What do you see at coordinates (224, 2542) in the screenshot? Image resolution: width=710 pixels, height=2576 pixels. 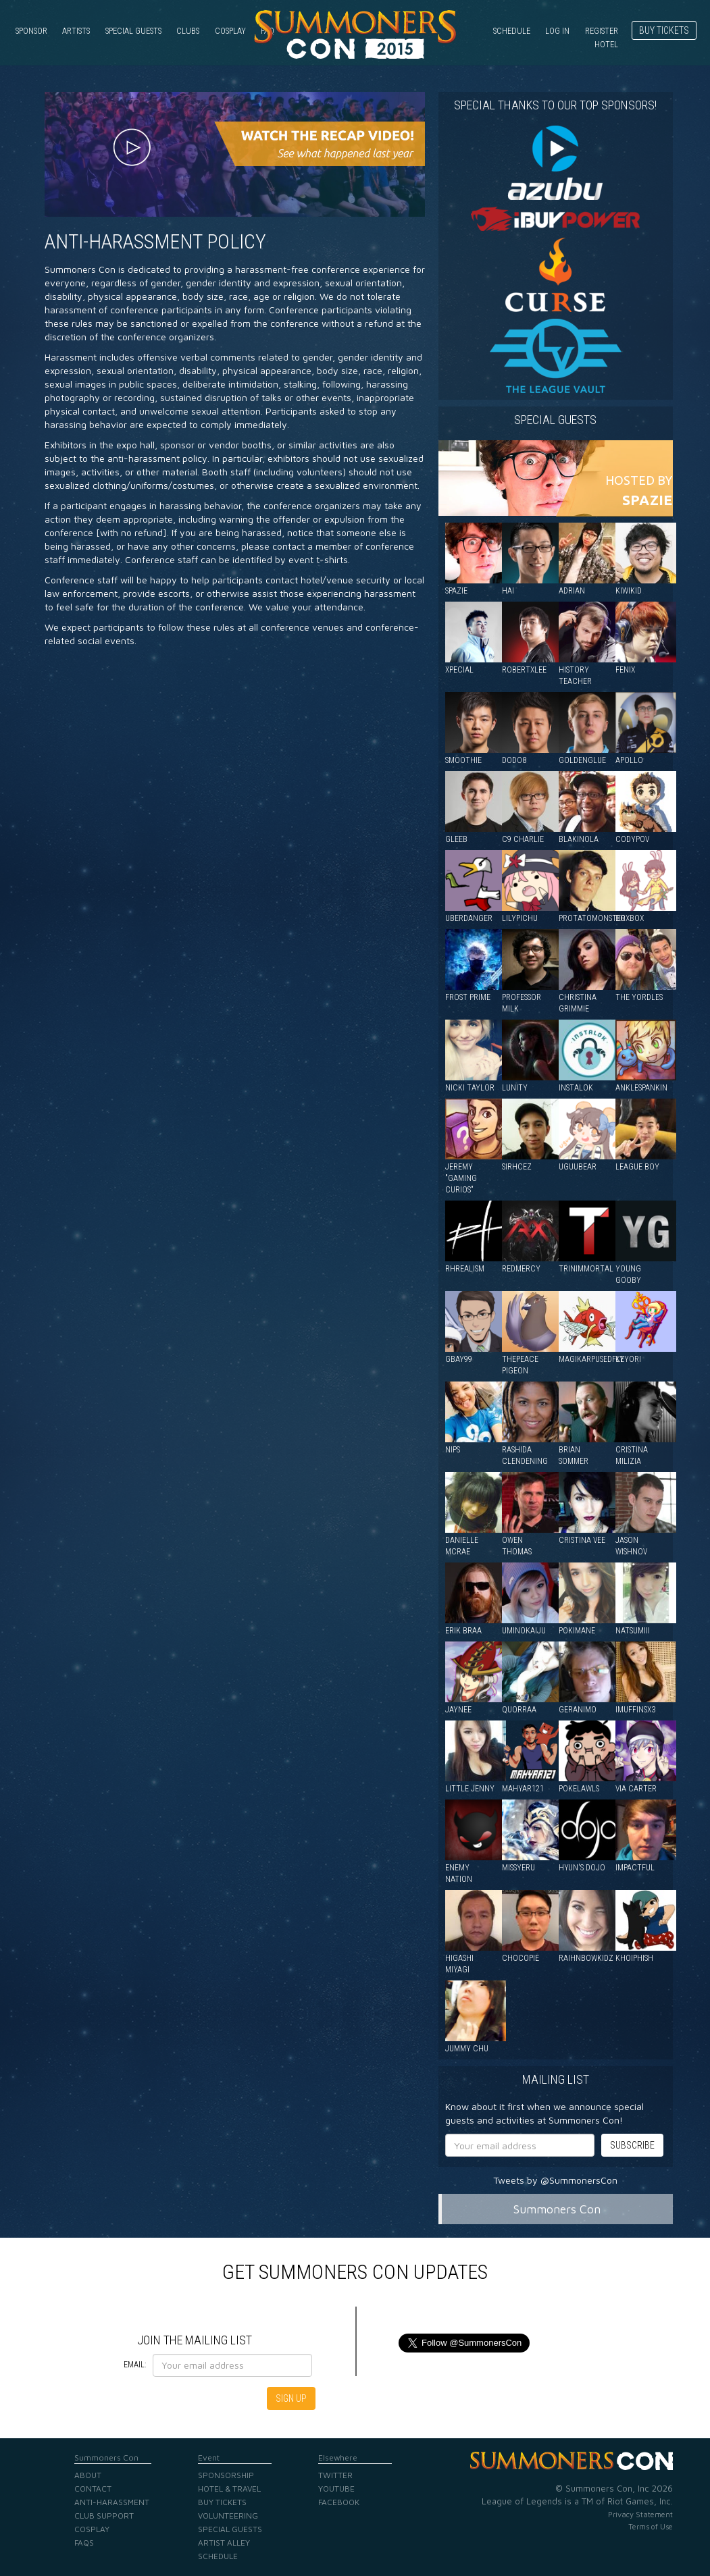 I see `Artist Alley` at bounding box center [224, 2542].